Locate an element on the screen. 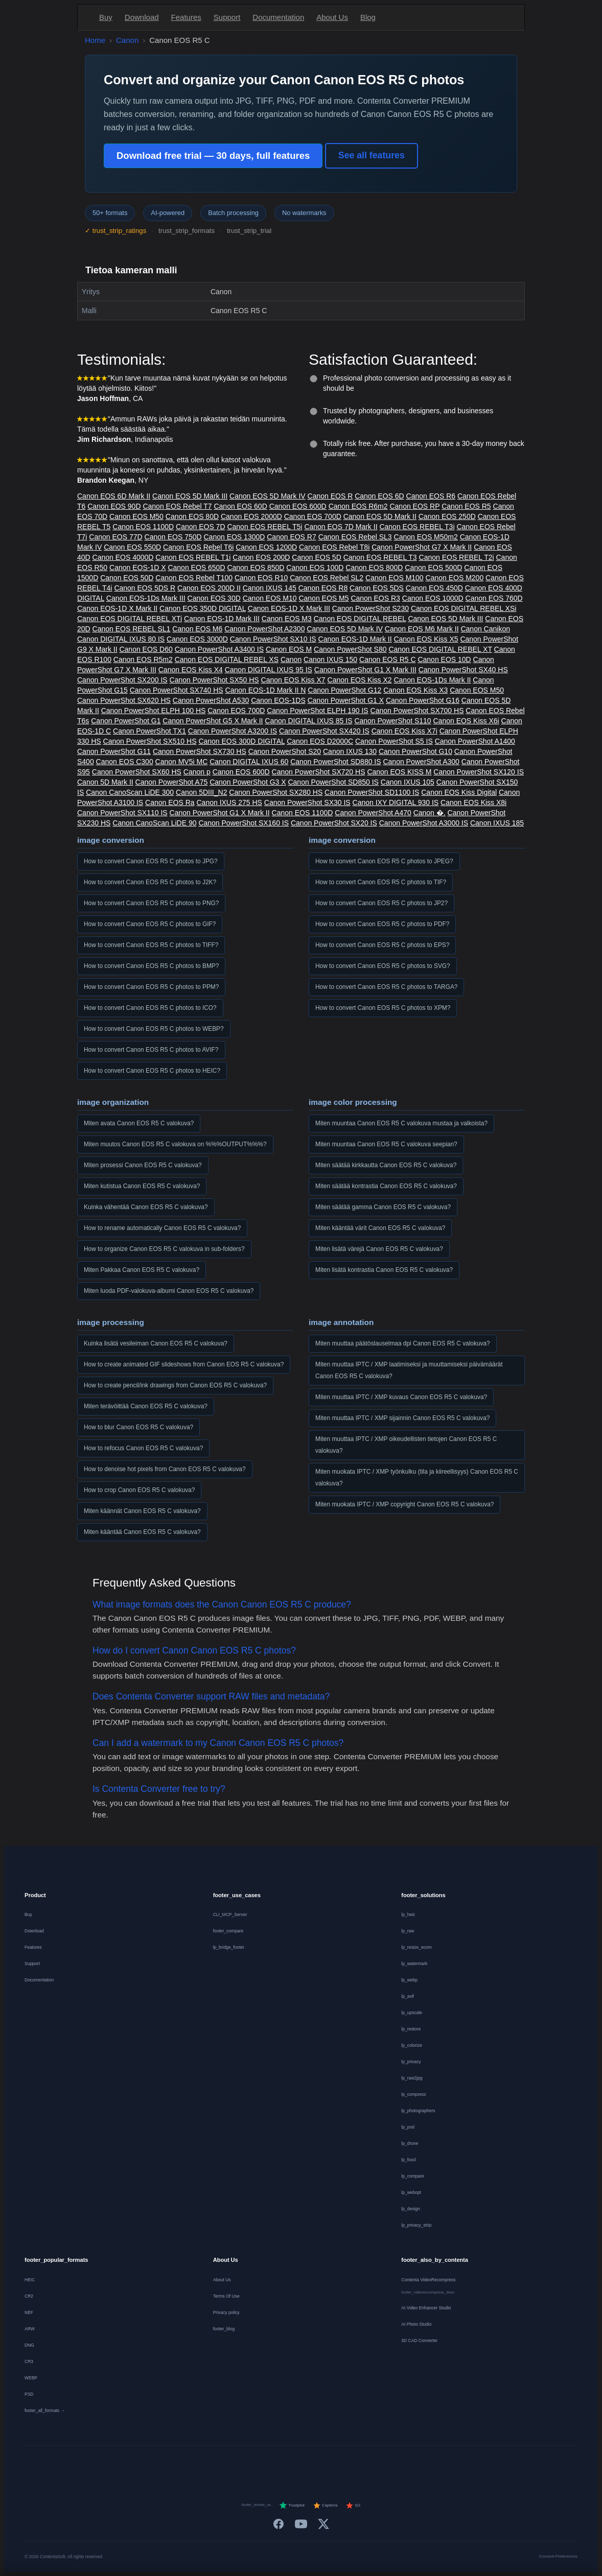 Image resolution: width=602 pixels, height=2576 pixels. Miten lisätä värejä Canon EOS R5 C valokuva? is located at coordinates (379, 1248).